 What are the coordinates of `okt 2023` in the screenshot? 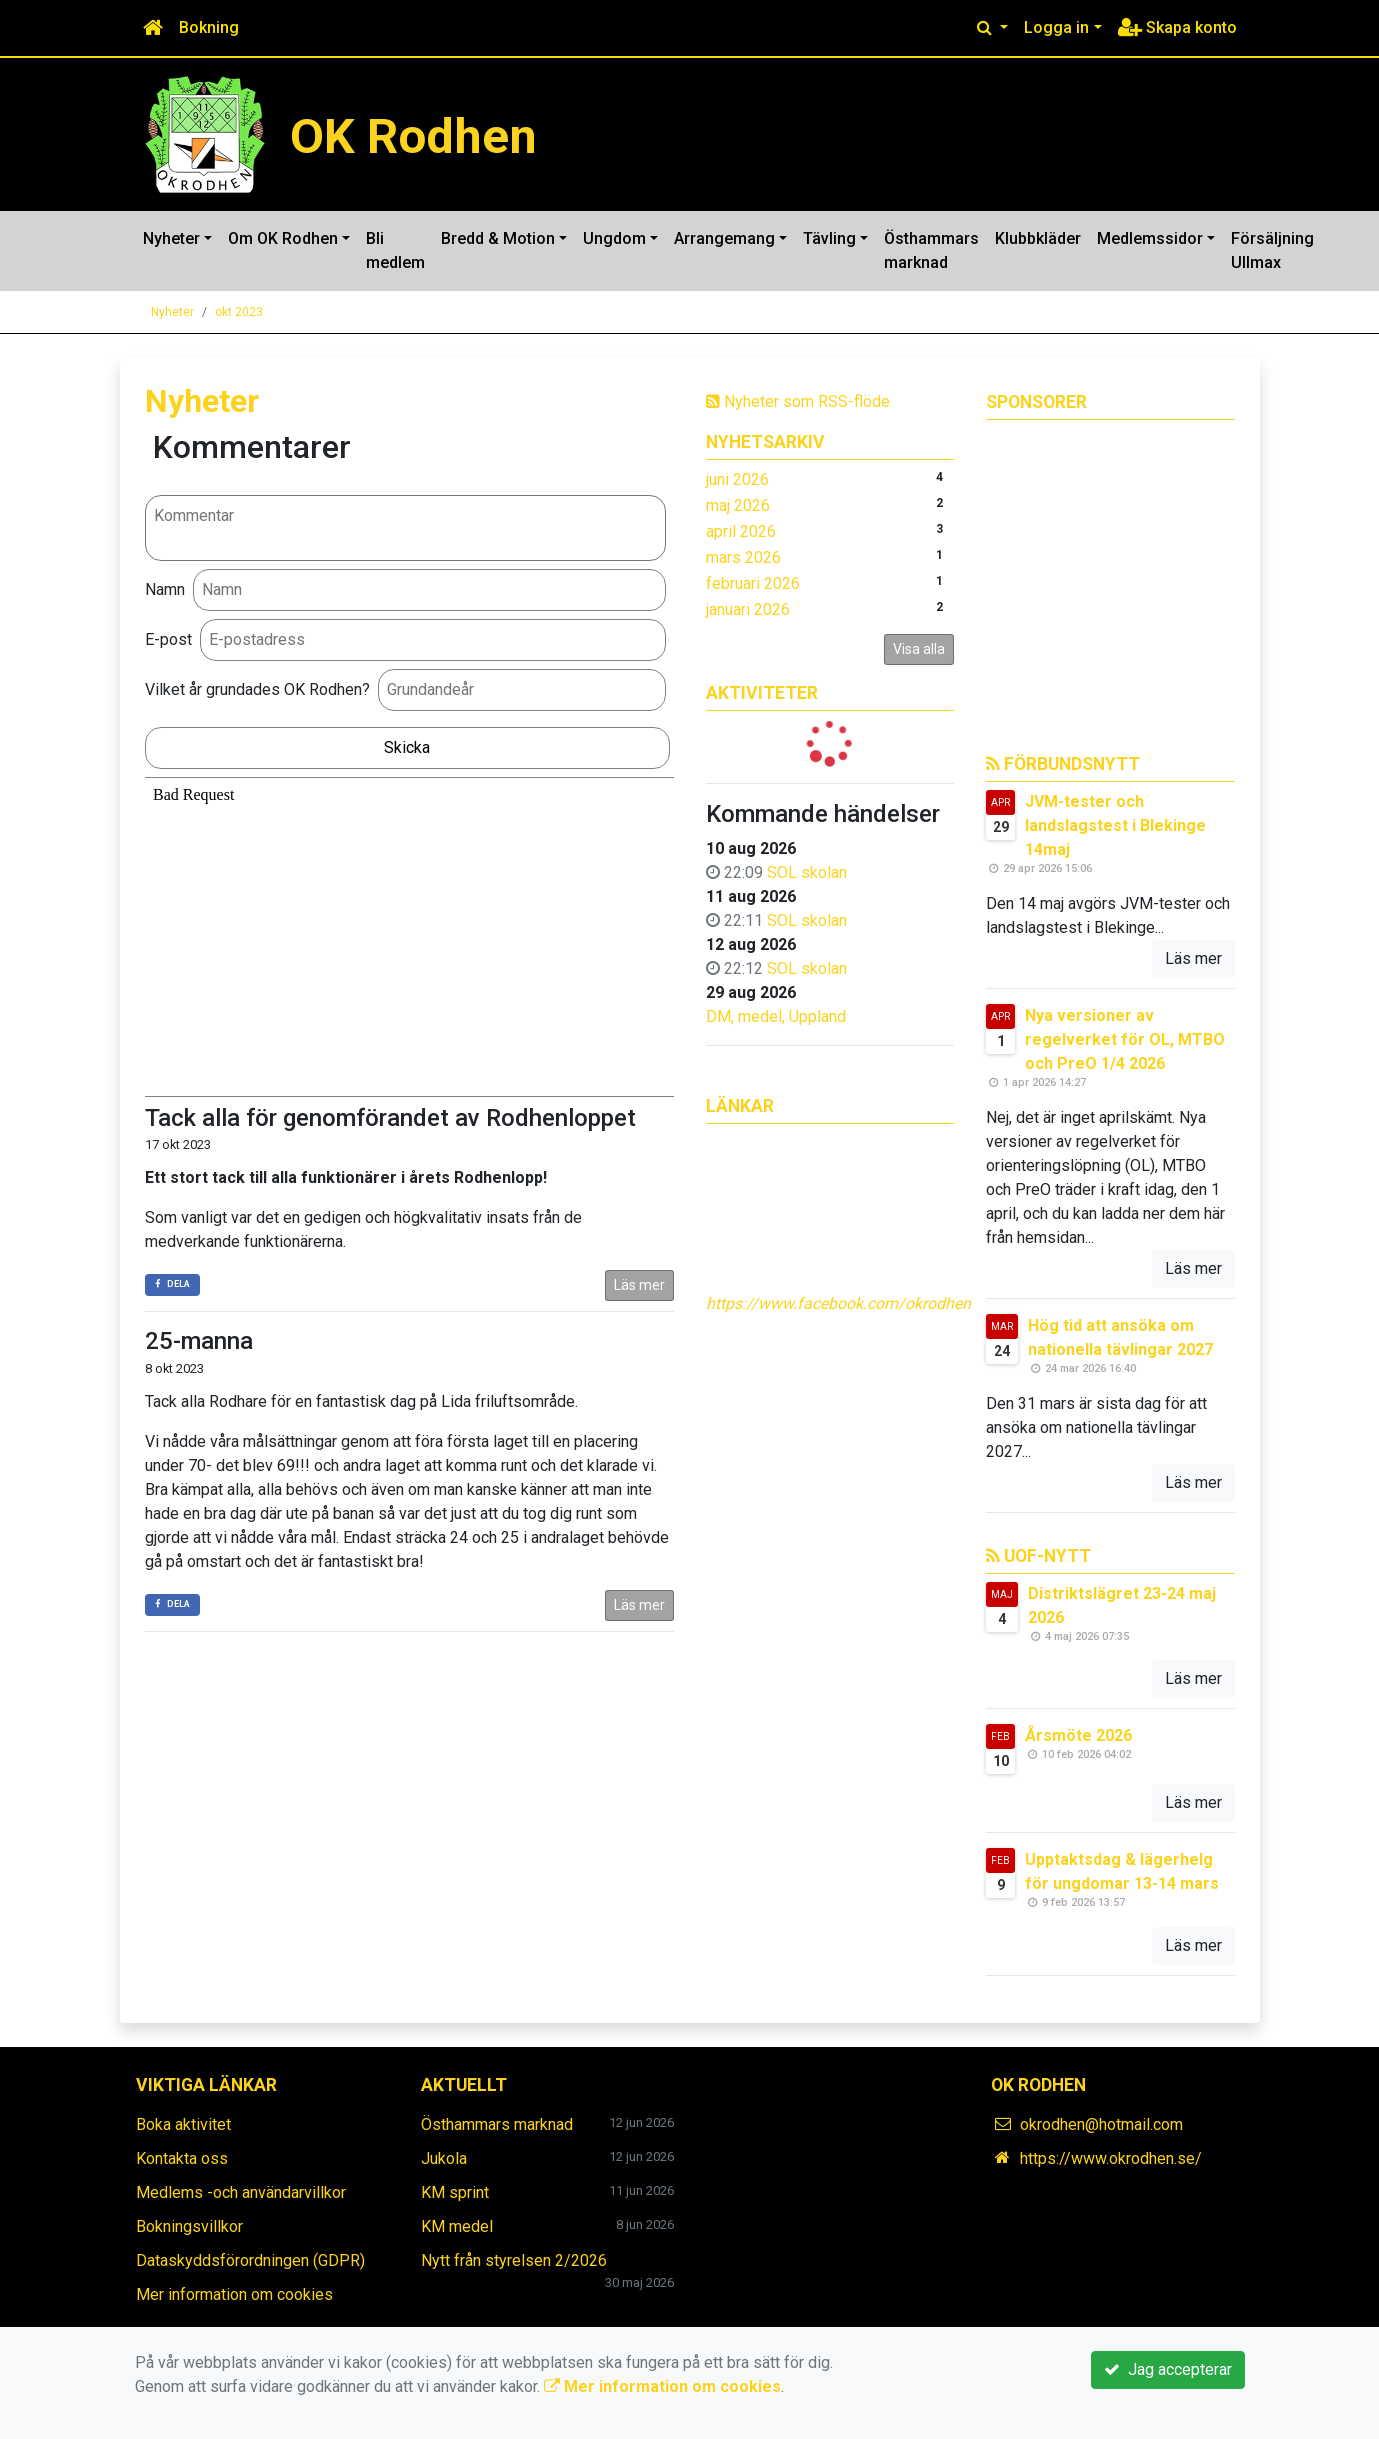 It's located at (239, 312).